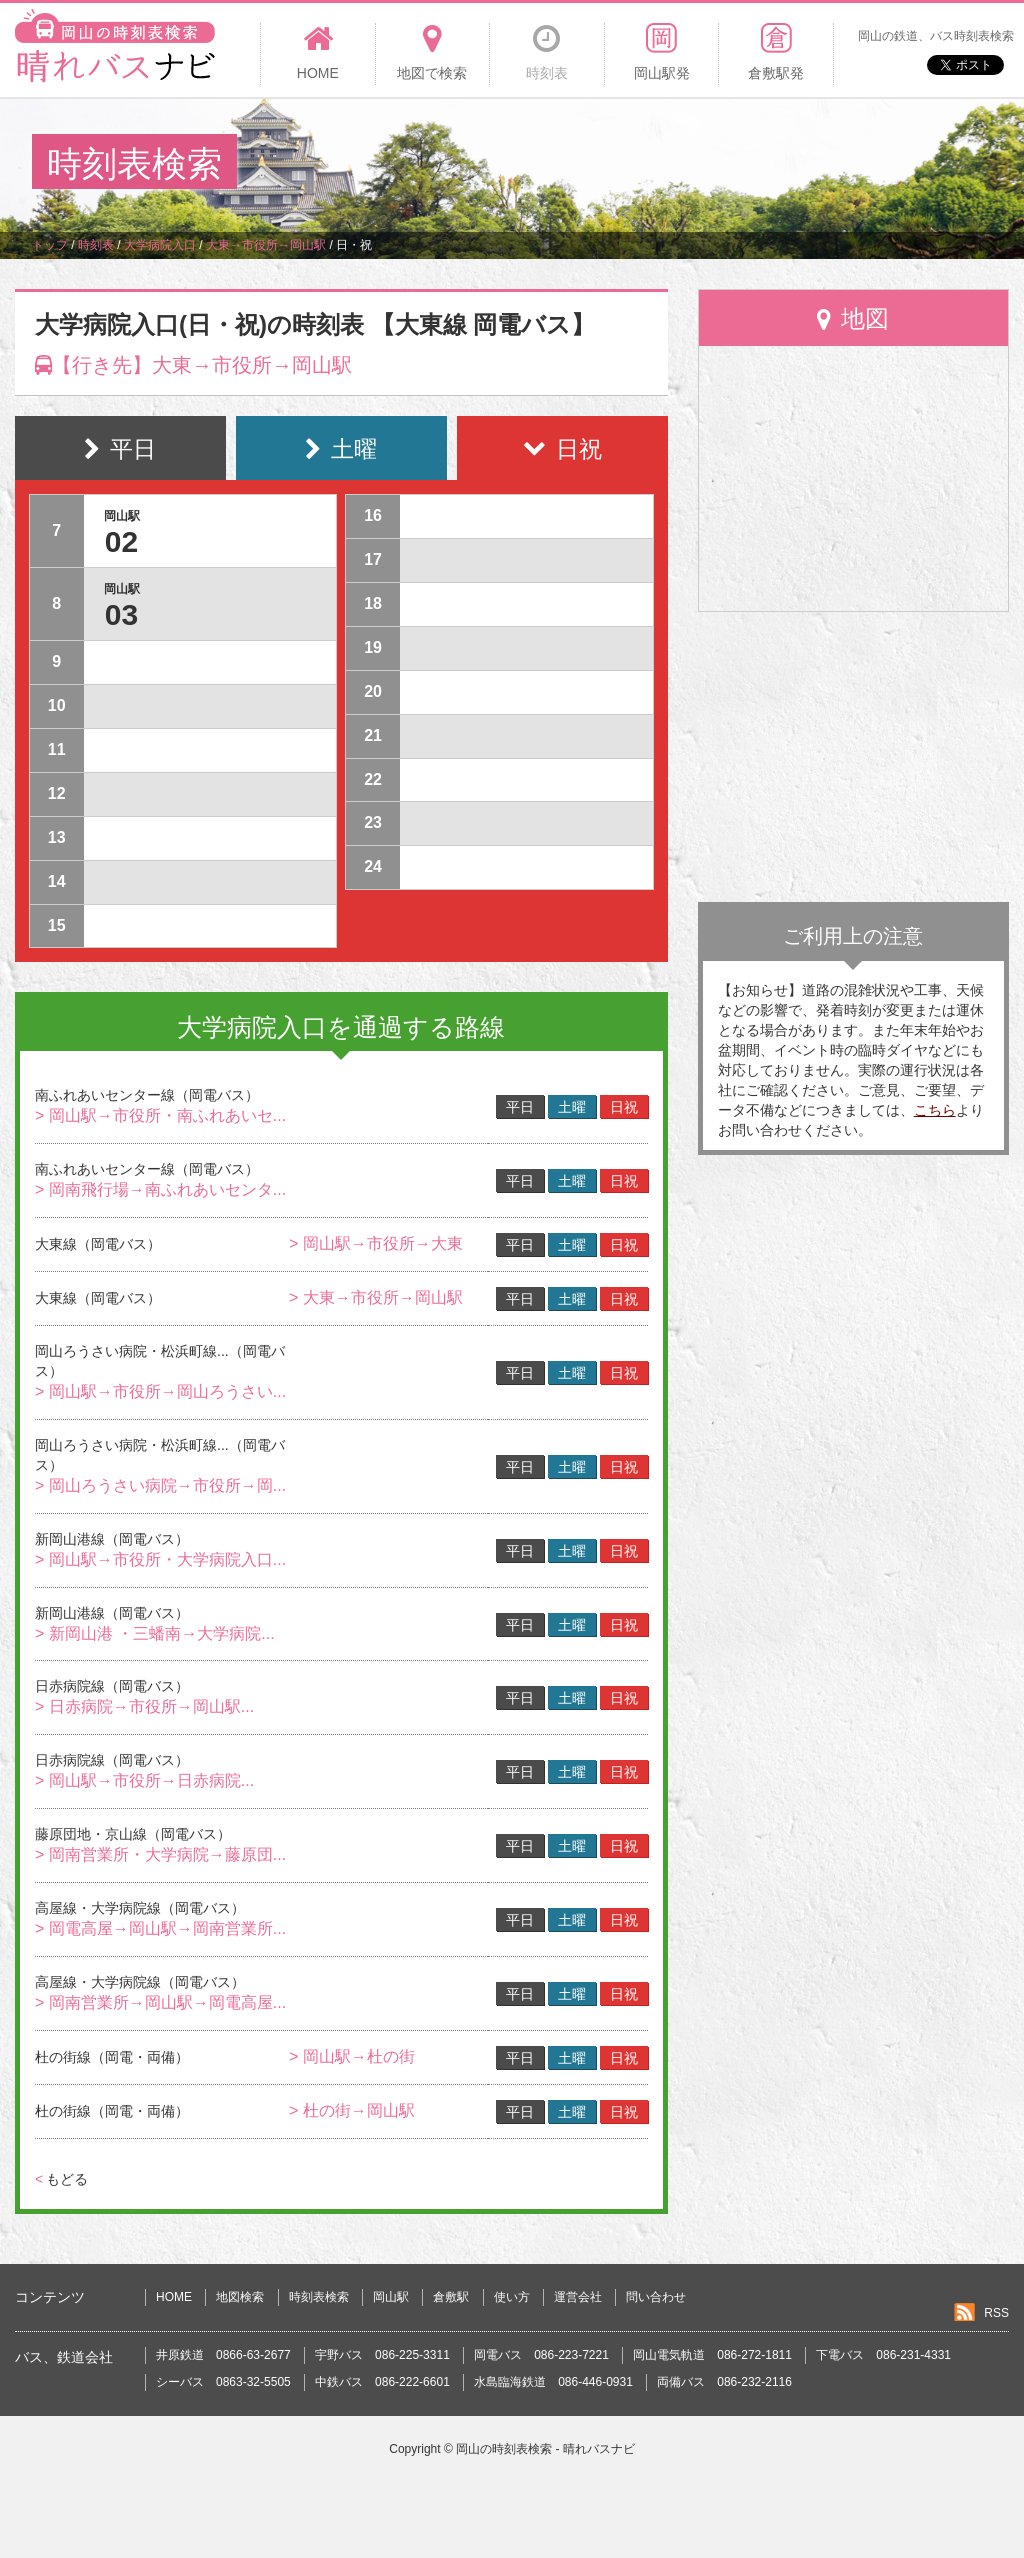 Image resolution: width=1024 pixels, height=2558 pixels. What do you see at coordinates (935, 1110) in the screenshot?
I see `こちら` at bounding box center [935, 1110].